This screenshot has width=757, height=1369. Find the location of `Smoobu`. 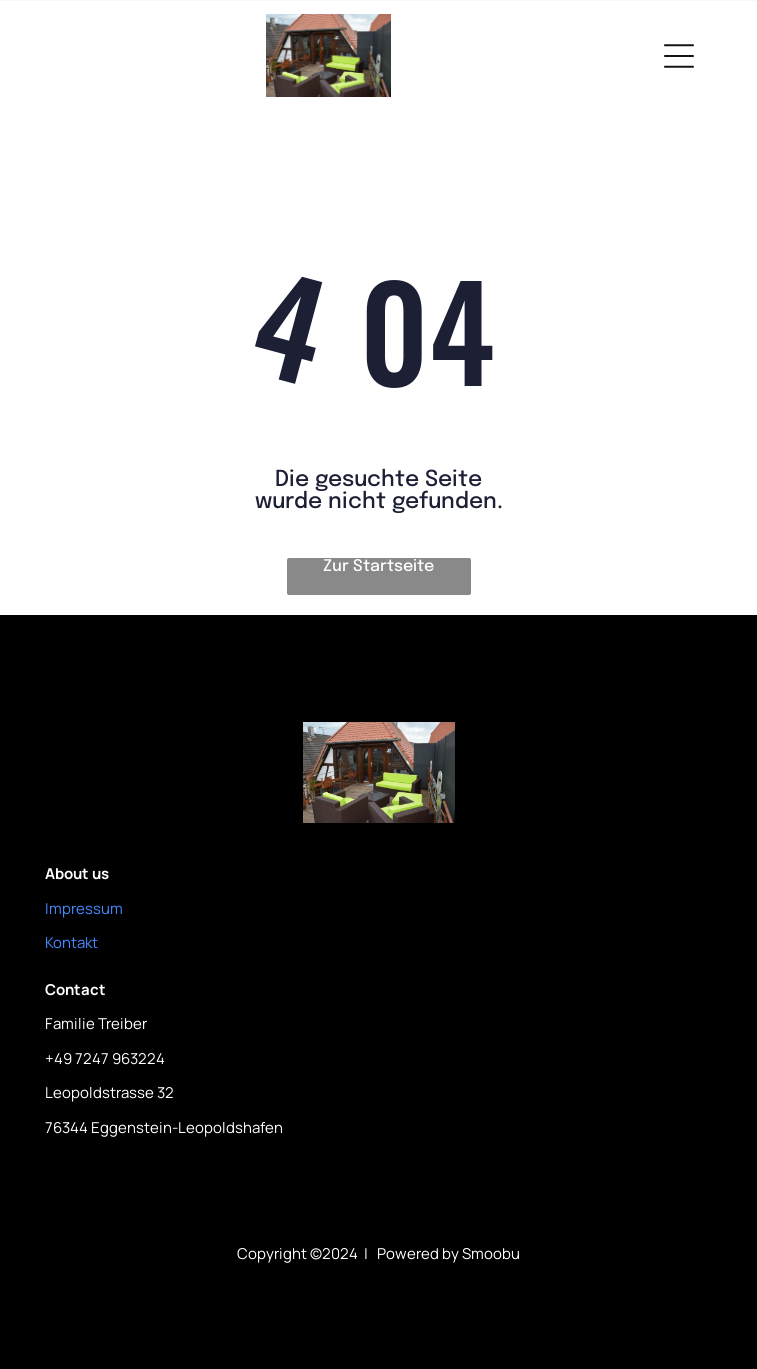

Smoobu is located at coordinates (491, 1253).